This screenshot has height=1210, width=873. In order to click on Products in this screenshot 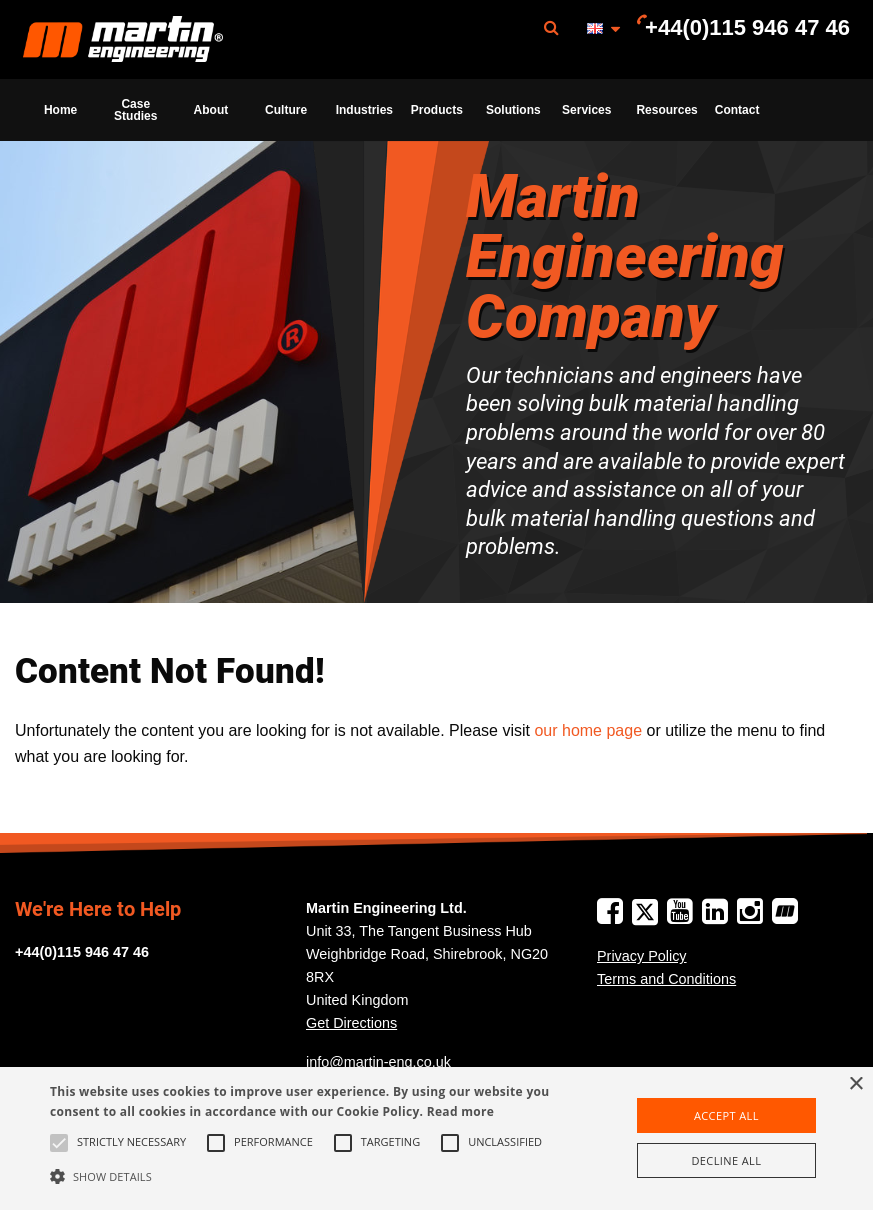, I will do `click(437, 110)`.